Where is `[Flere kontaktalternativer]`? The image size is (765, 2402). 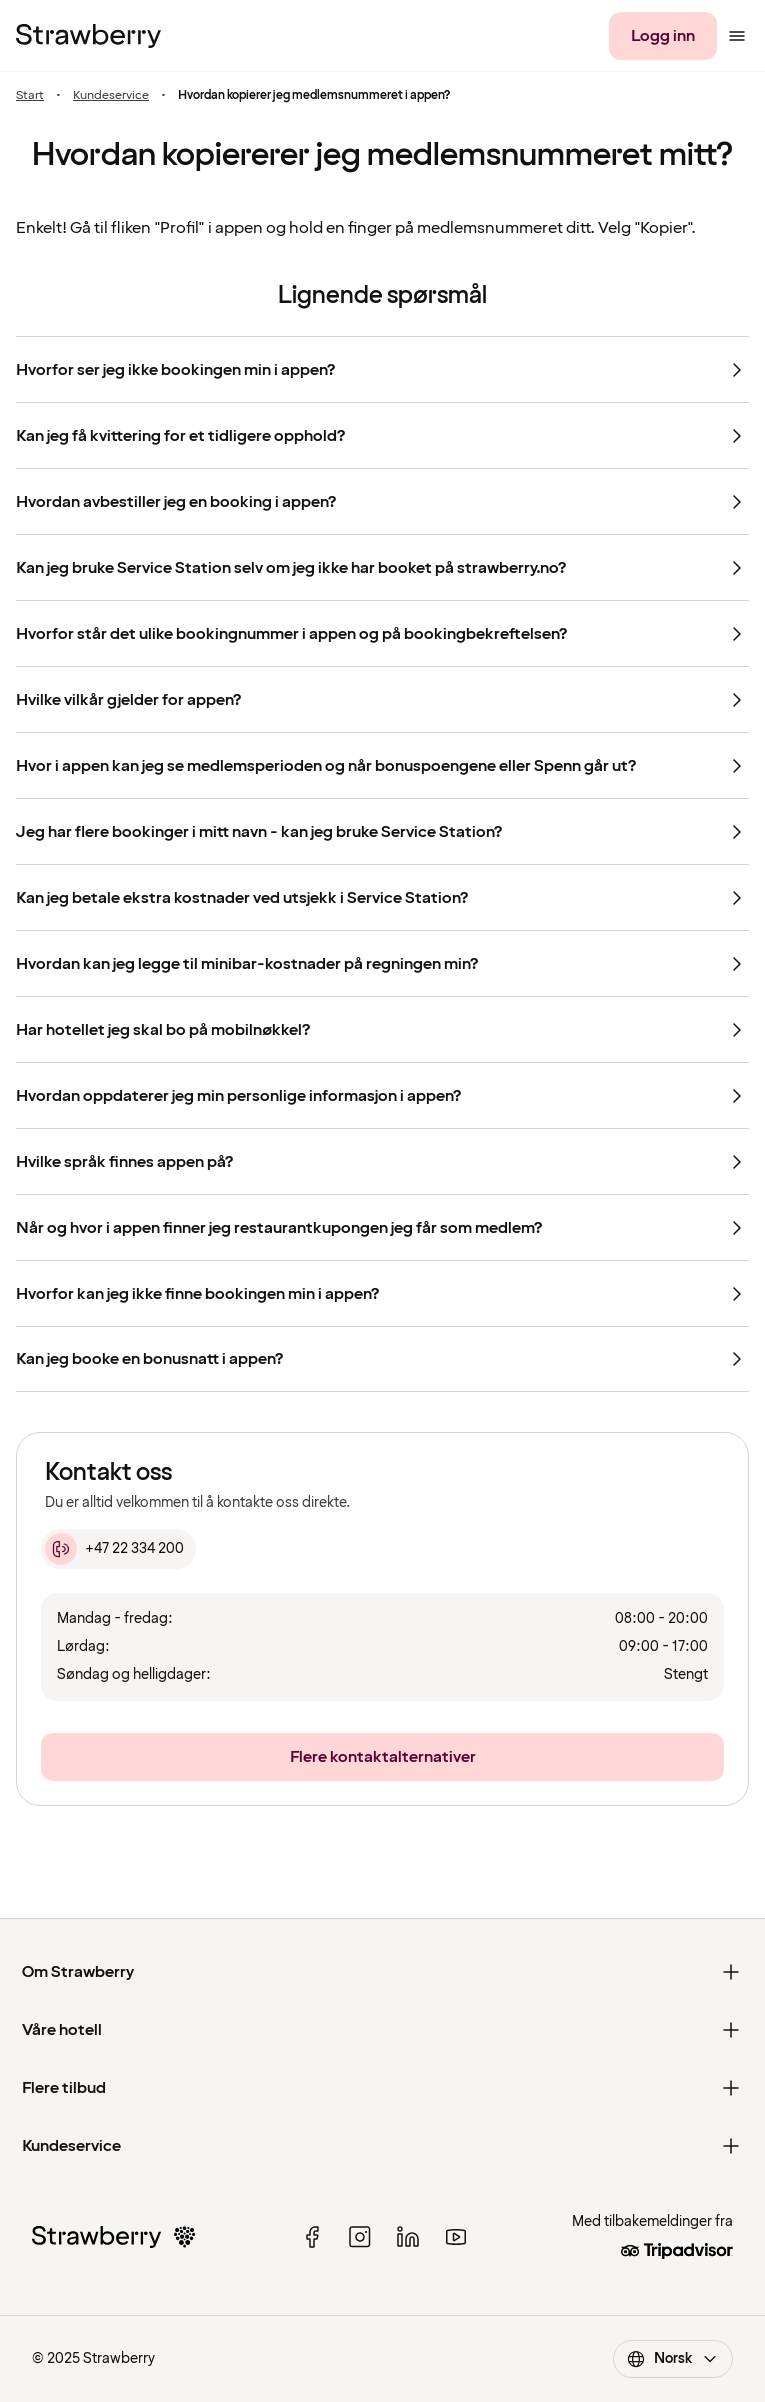 [Flere kontaktalternativer] is located at coordinates (382, 1757).